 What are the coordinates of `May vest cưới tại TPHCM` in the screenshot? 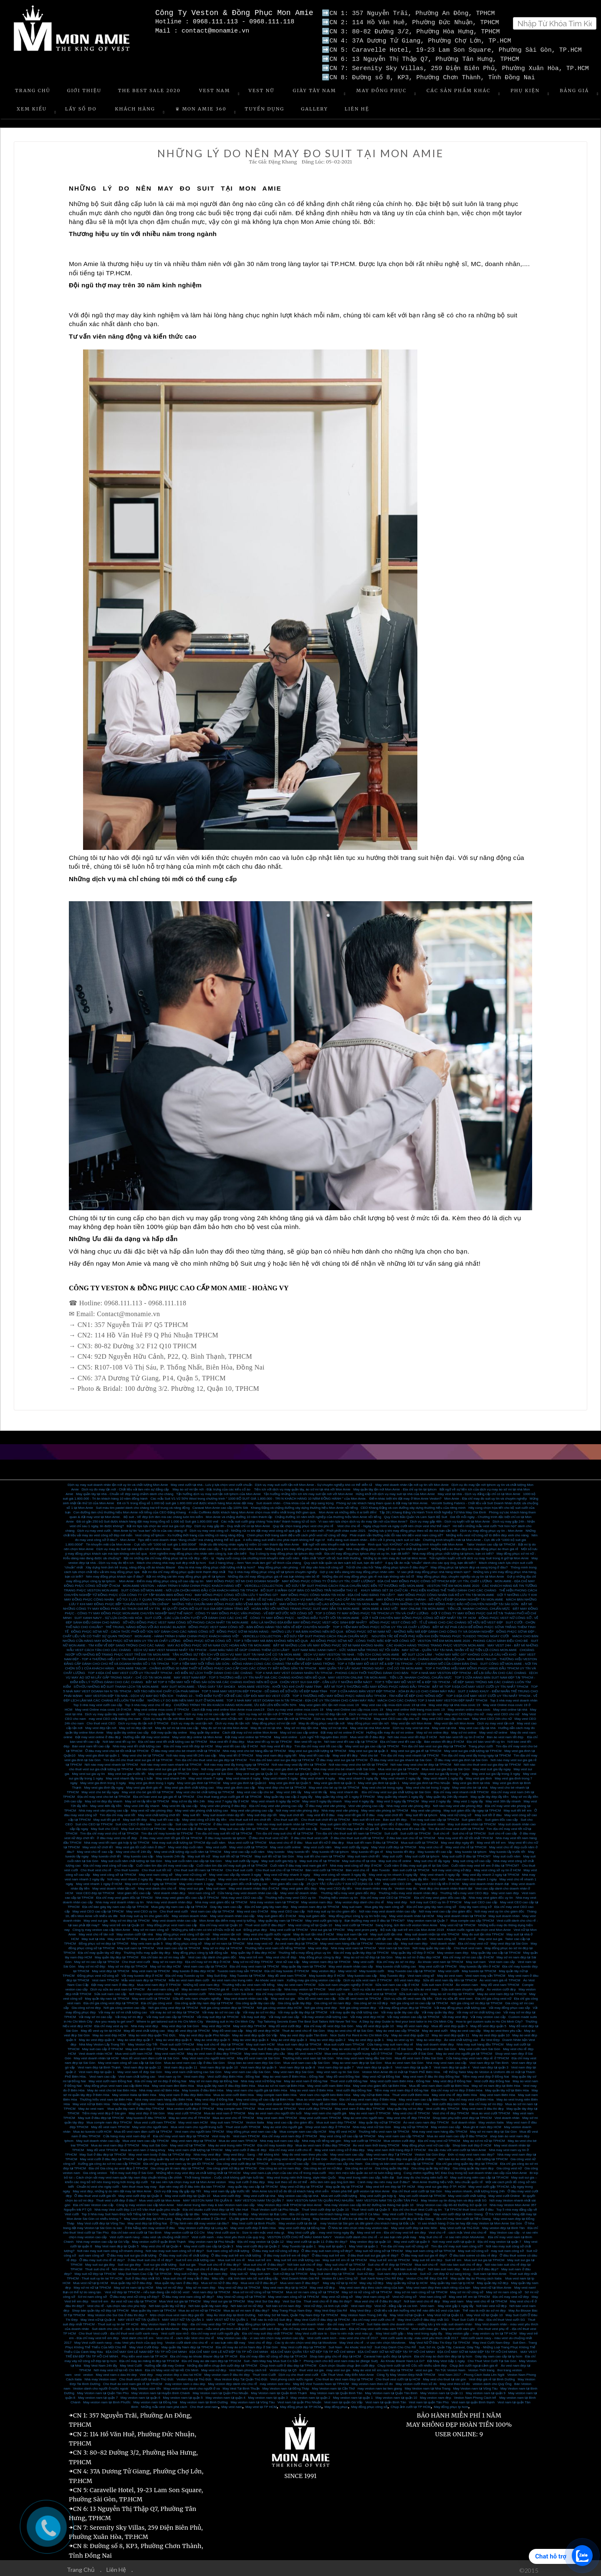 It's located at (249, 1844).